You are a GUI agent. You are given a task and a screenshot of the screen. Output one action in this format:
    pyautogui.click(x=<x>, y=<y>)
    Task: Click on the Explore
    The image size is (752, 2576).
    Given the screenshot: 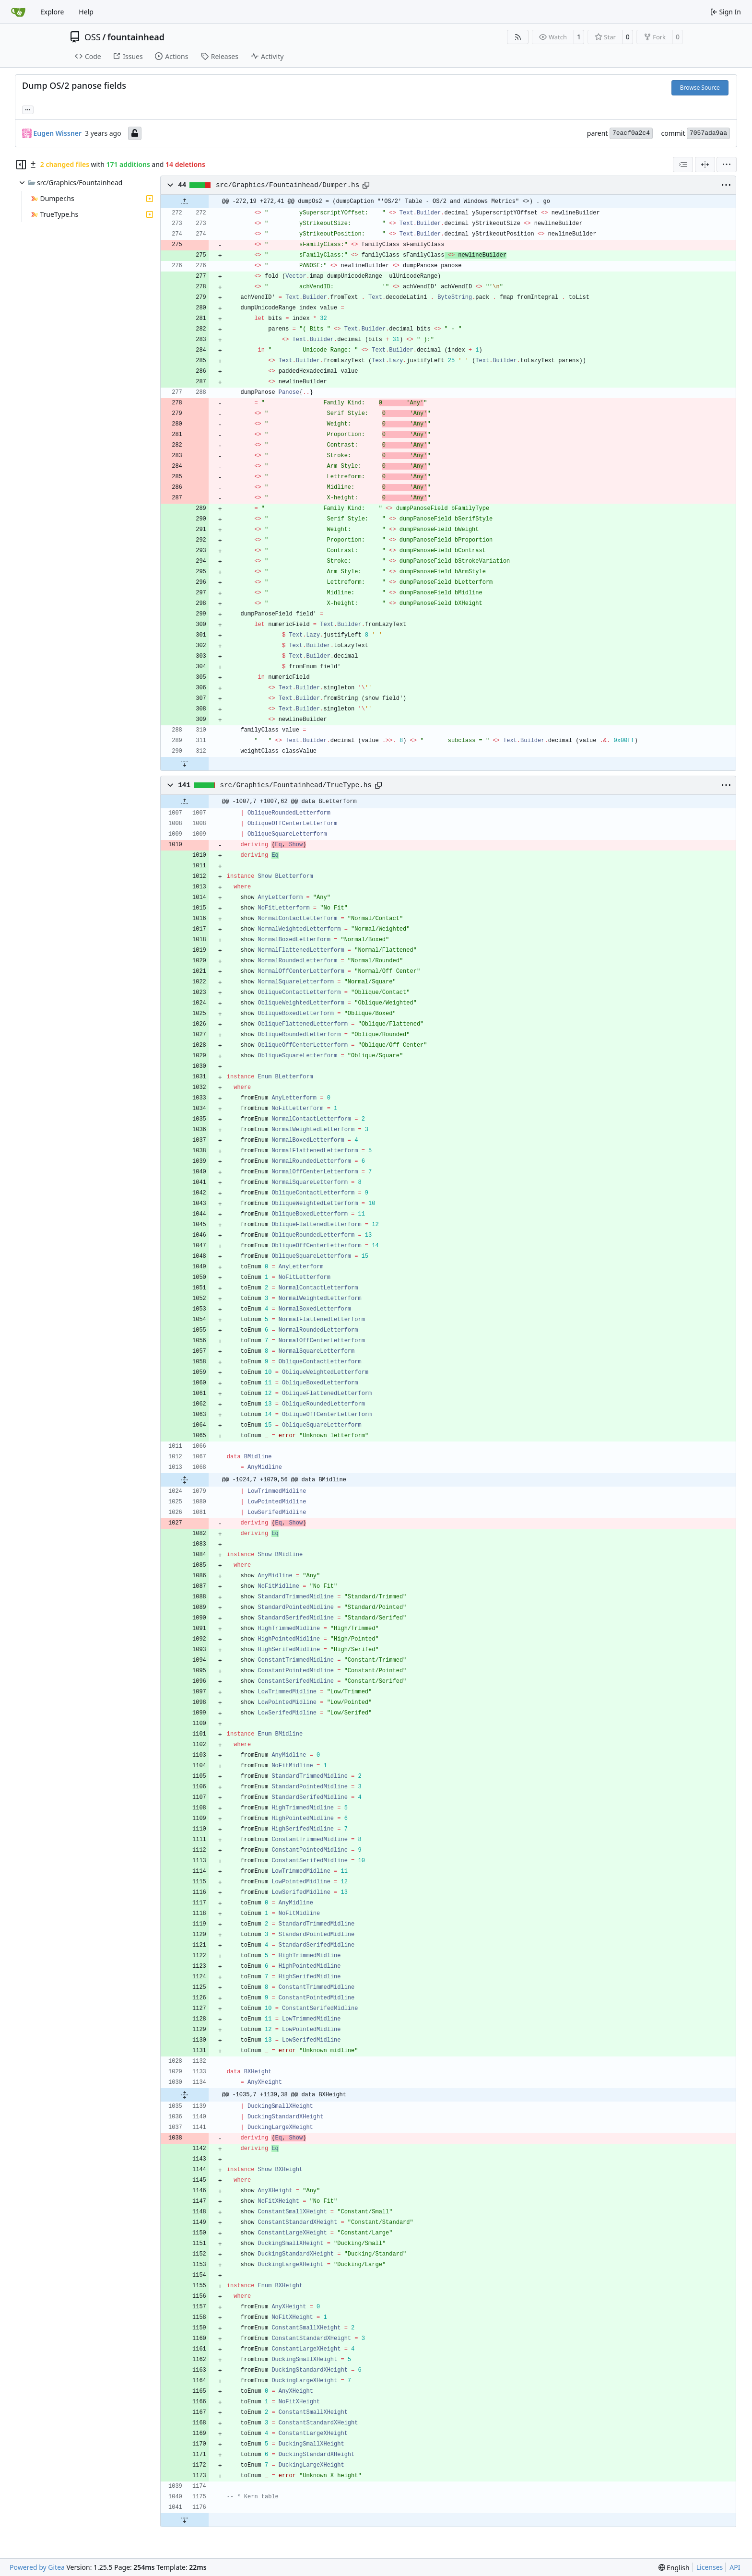 What is the action you would take?
    pyautogui.click(x=52, y=11)
    